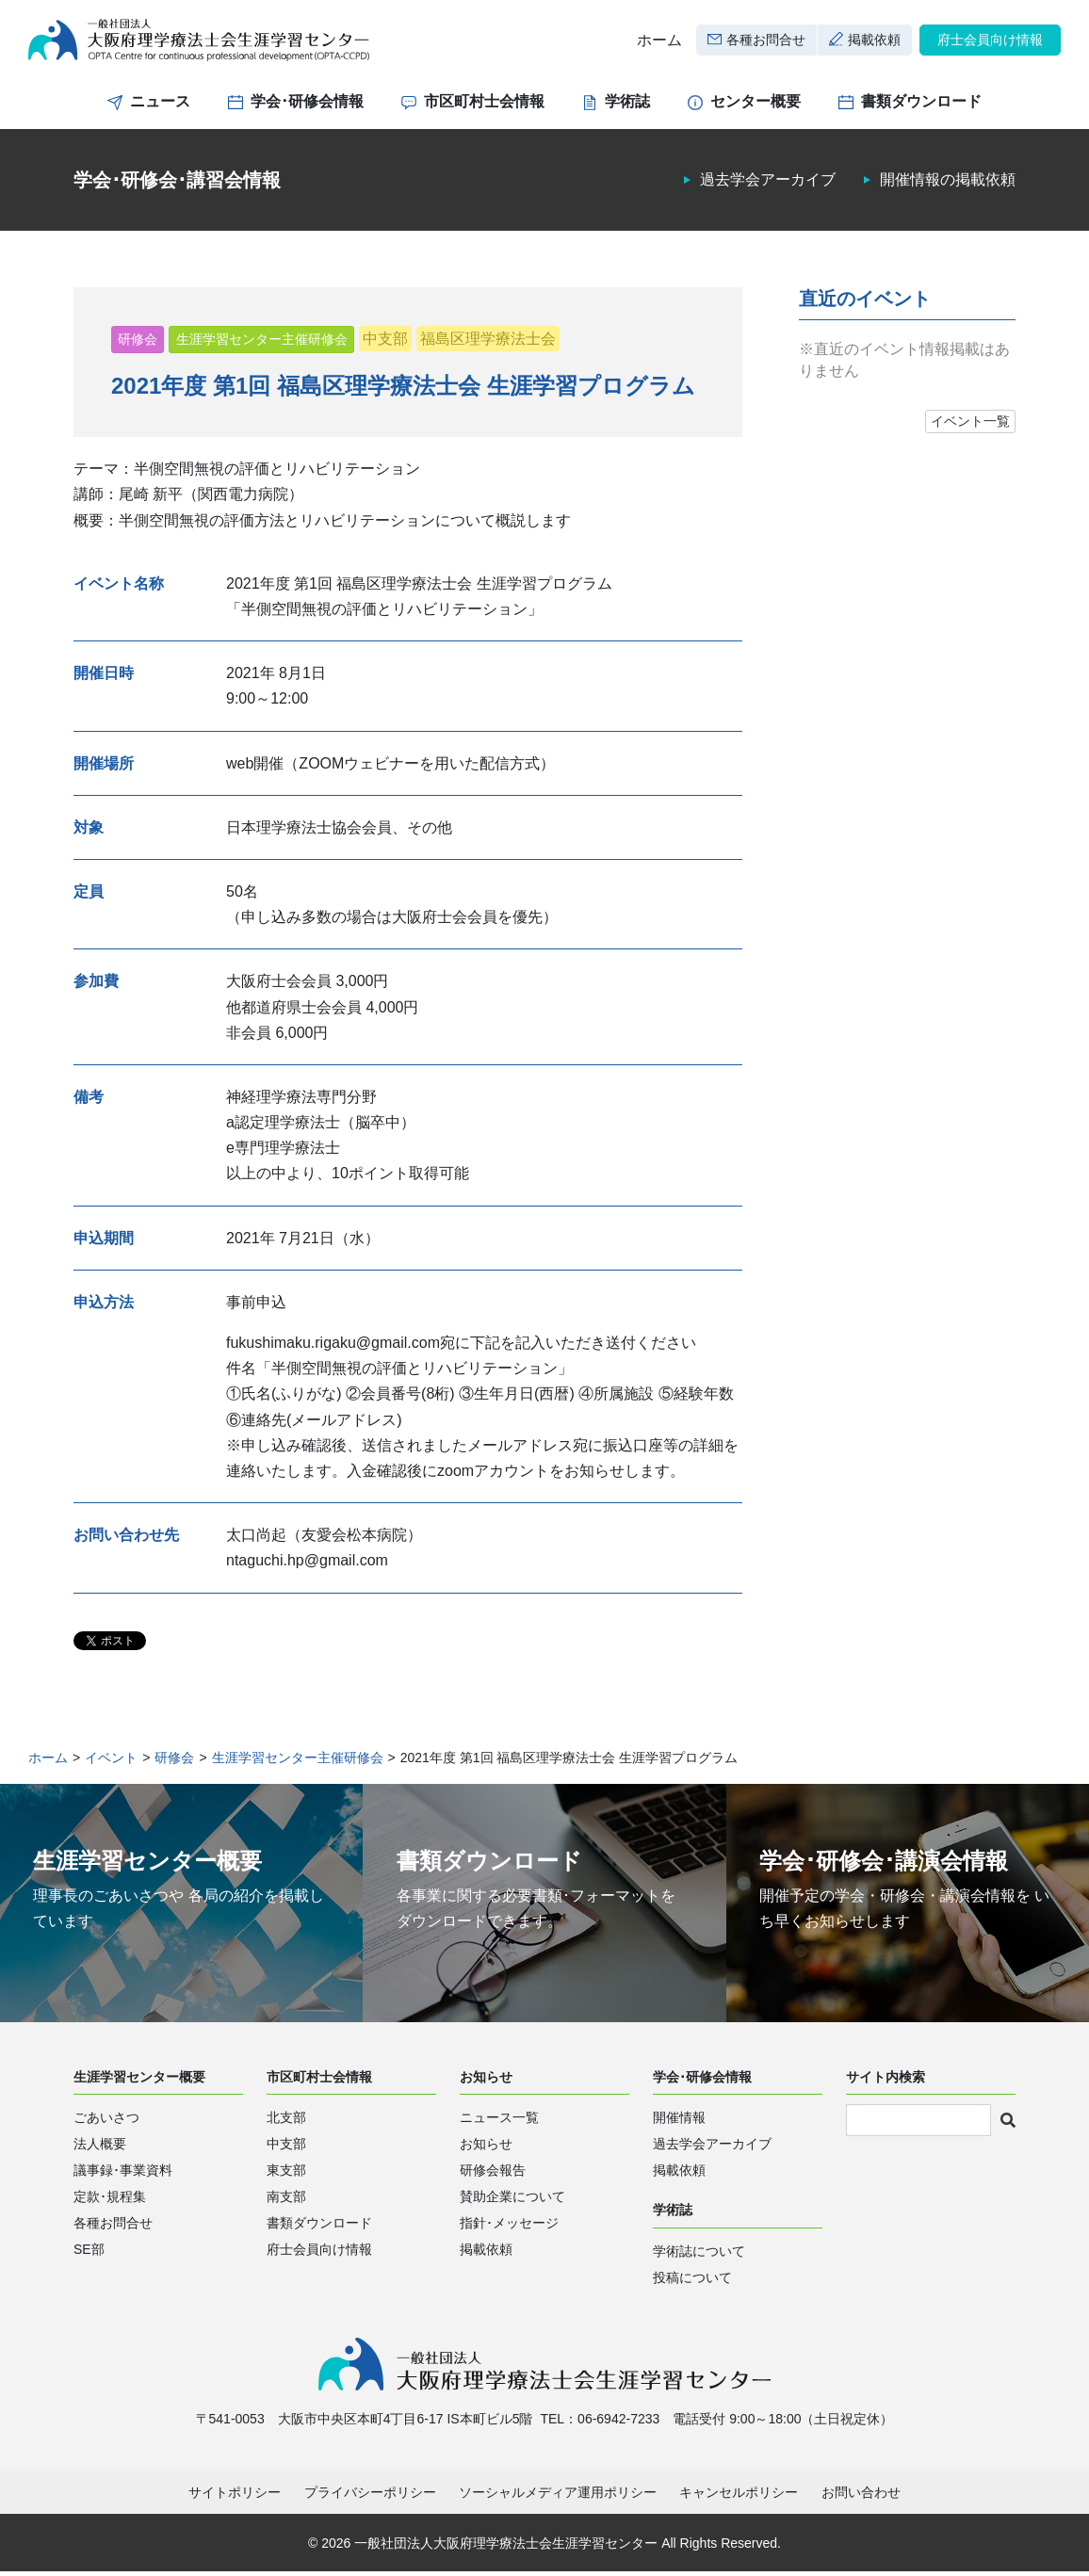  I want to click on 南支部, so click(286, 2200).